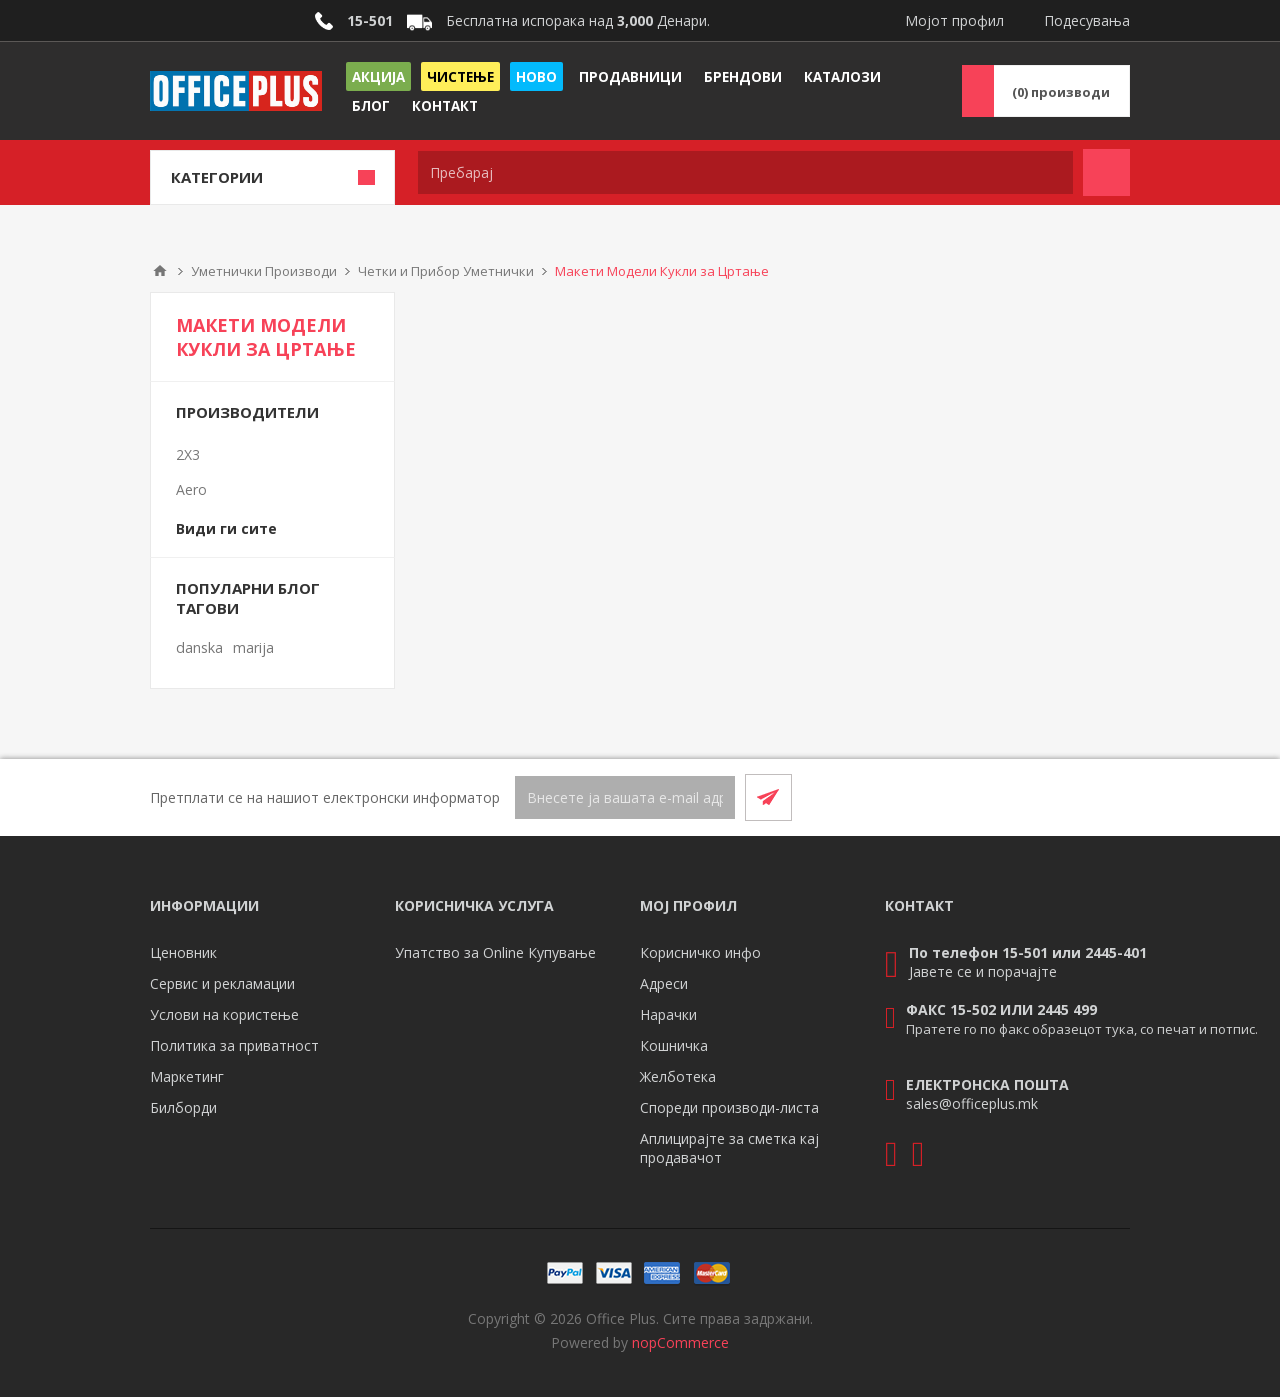  What do you see at coordinates (729, 1107) in the screenshot?
I see `Спореди производи-листа` at bounding box center [729, 1107].